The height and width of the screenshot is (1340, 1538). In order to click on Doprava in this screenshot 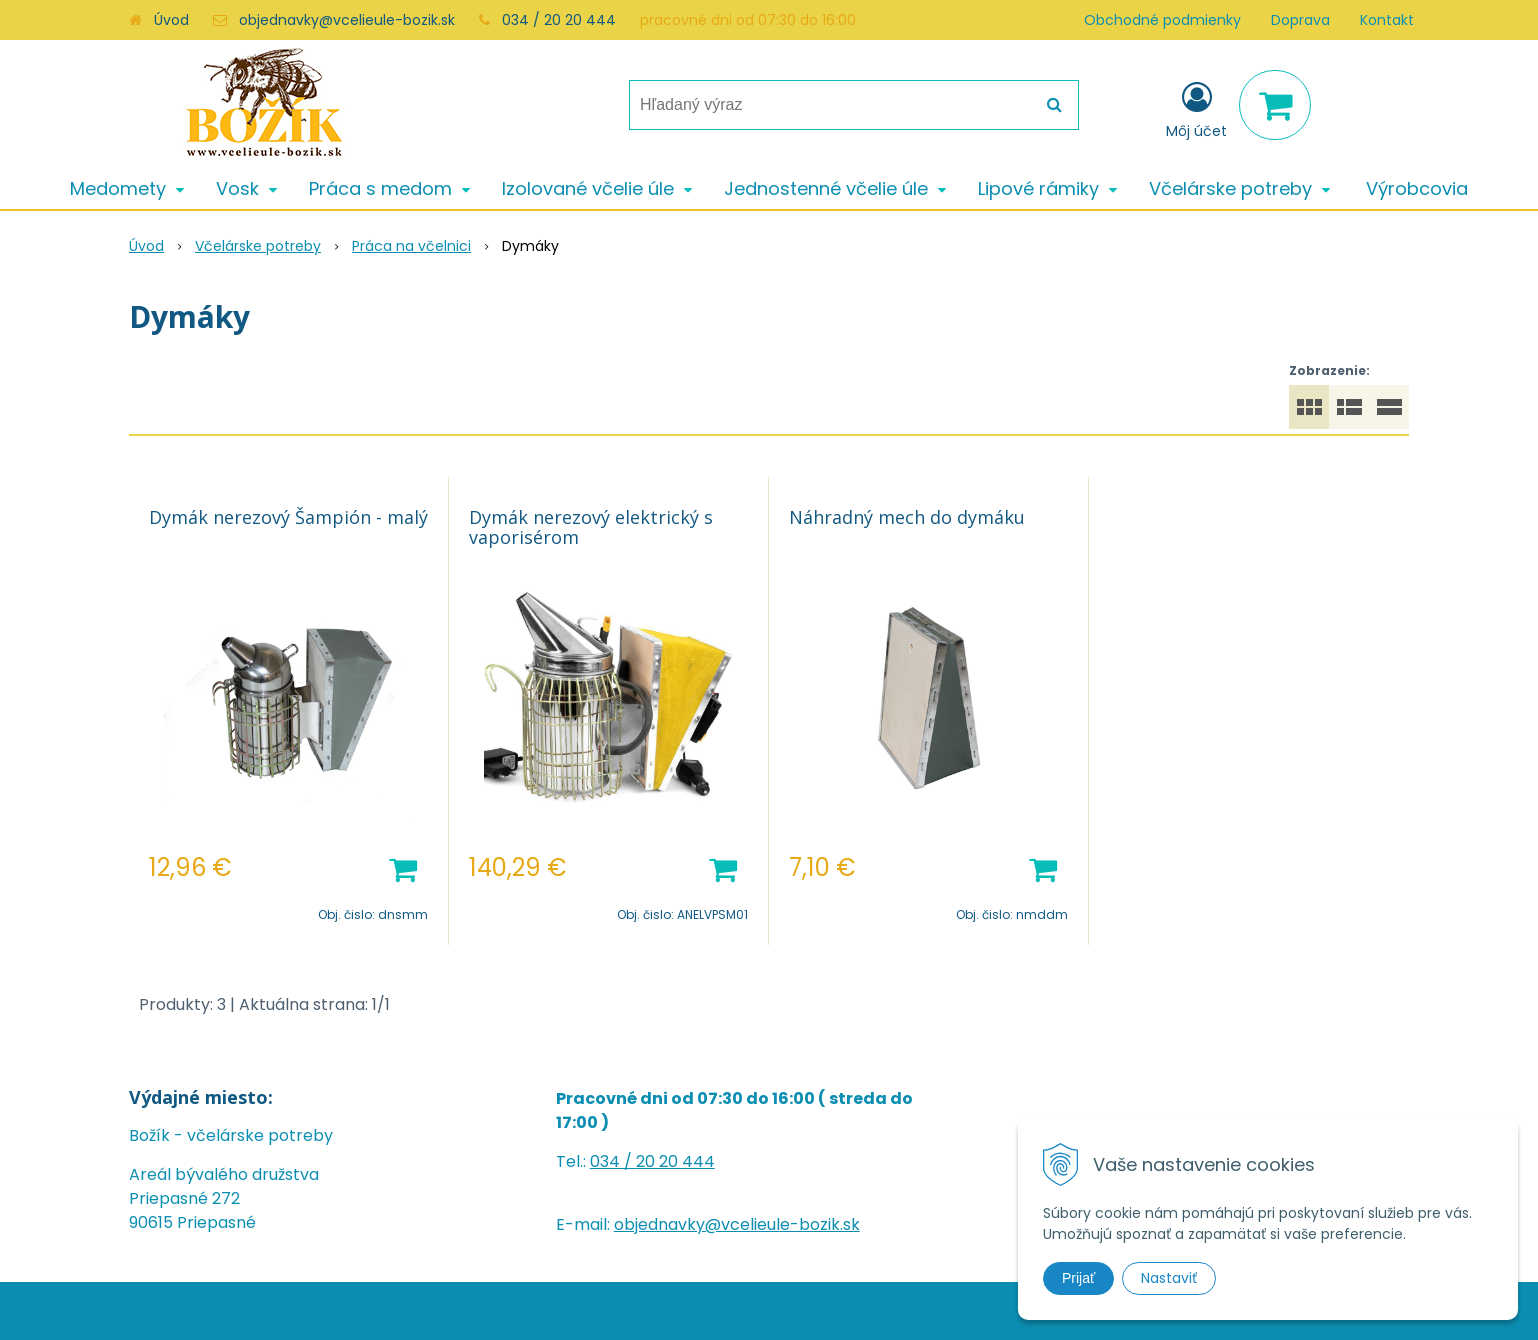, I will do `click(1300, 20)`.